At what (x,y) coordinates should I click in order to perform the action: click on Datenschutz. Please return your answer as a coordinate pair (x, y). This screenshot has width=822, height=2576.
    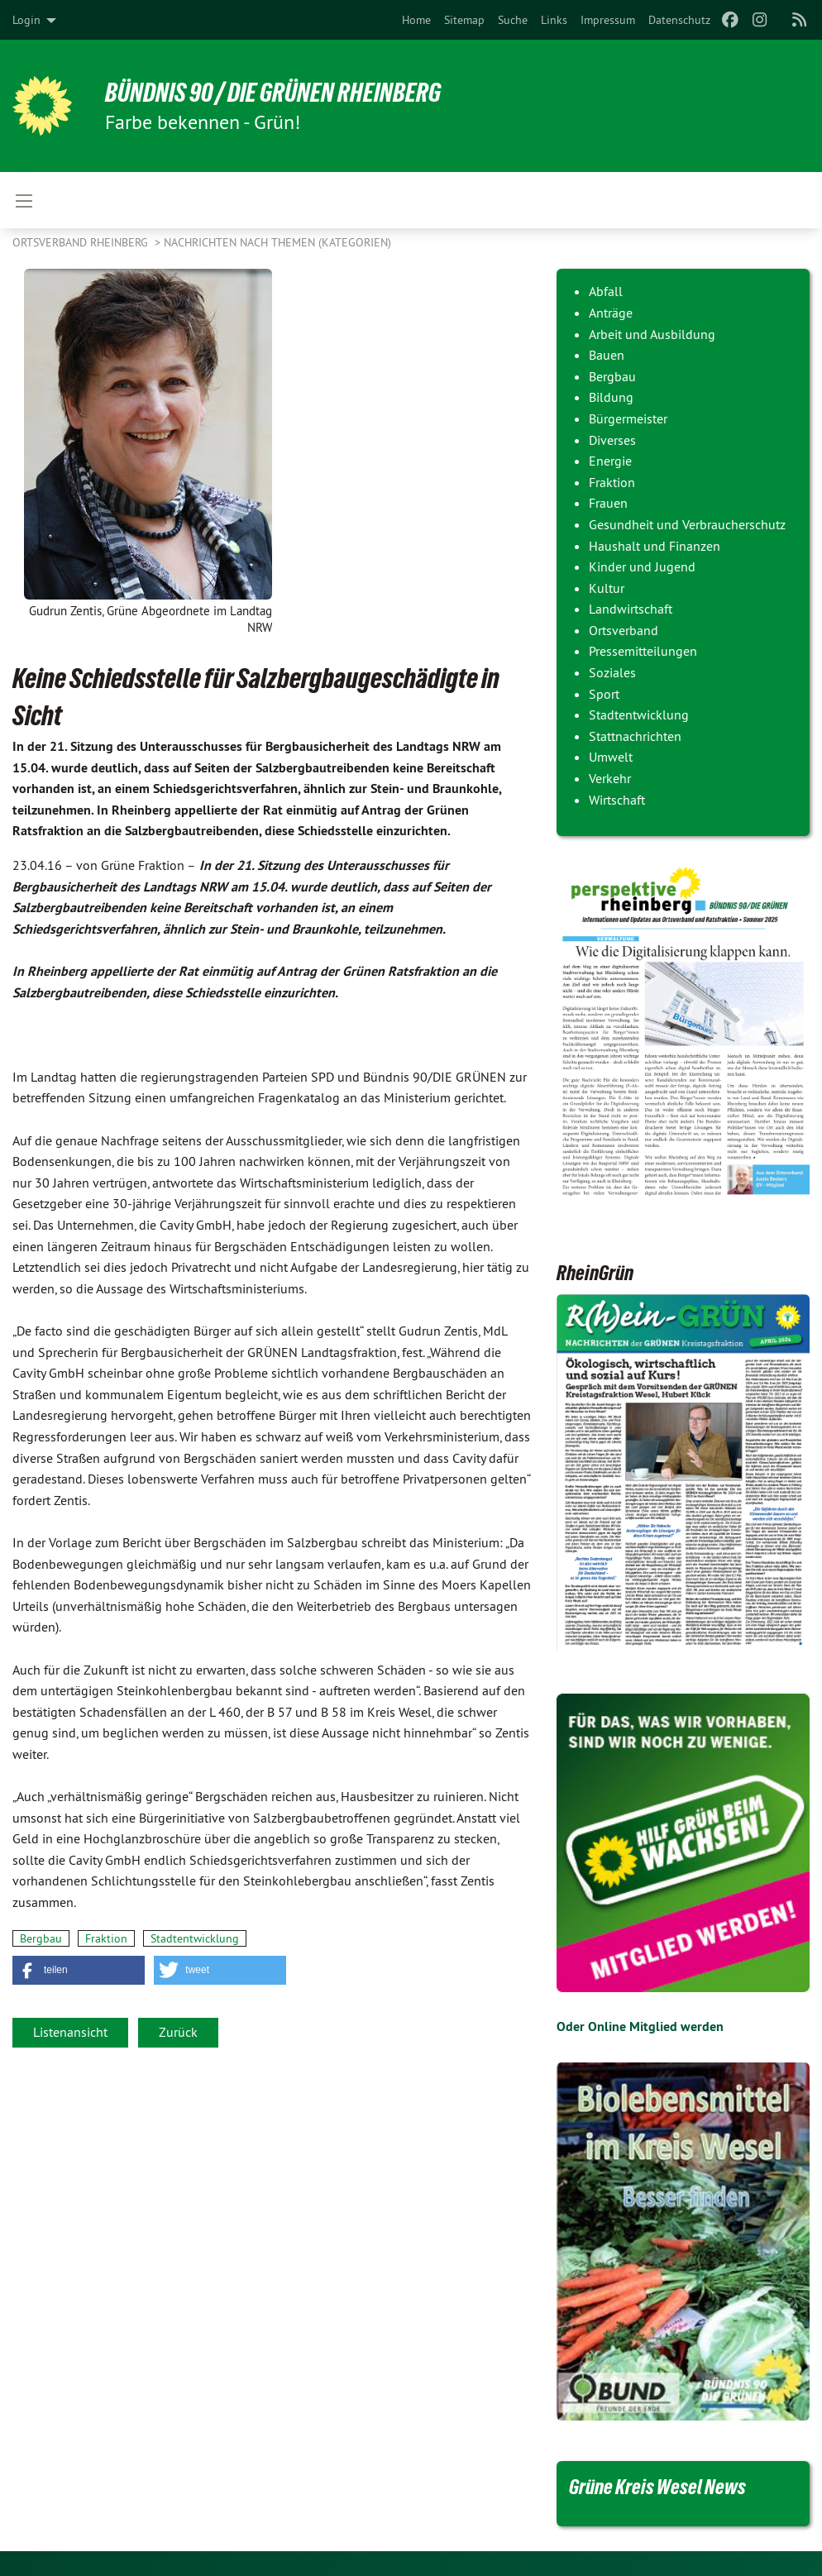
    Looking at the image, I should click on (679, 19).